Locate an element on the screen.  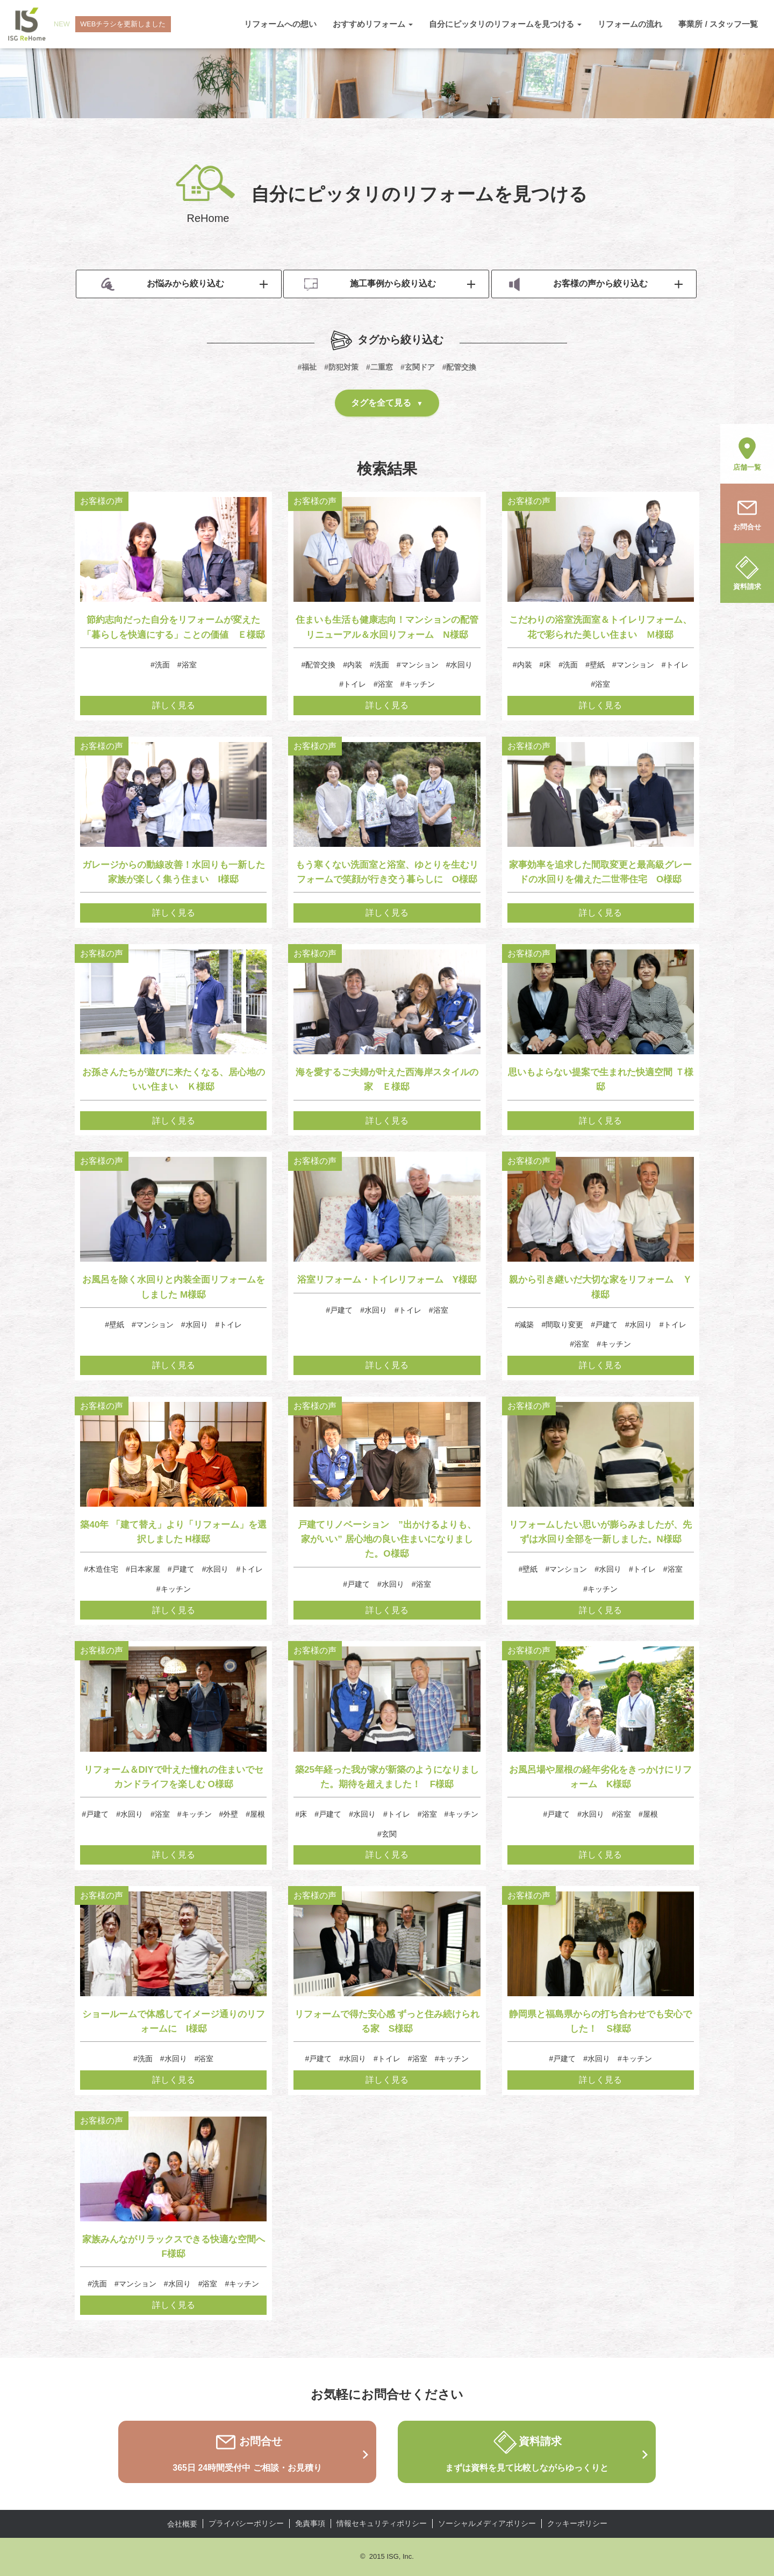
店舗一覧 is located at coordinates (747, 453).